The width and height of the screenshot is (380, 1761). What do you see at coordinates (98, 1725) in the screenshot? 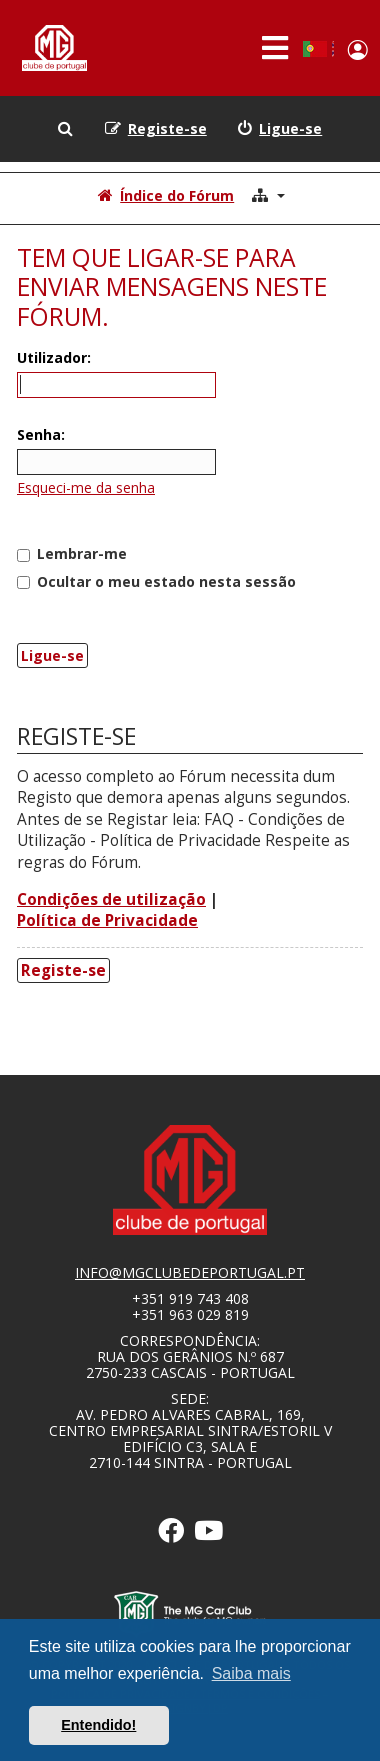
I see `Entendido! [button]` at bounding box center [98, 1725].